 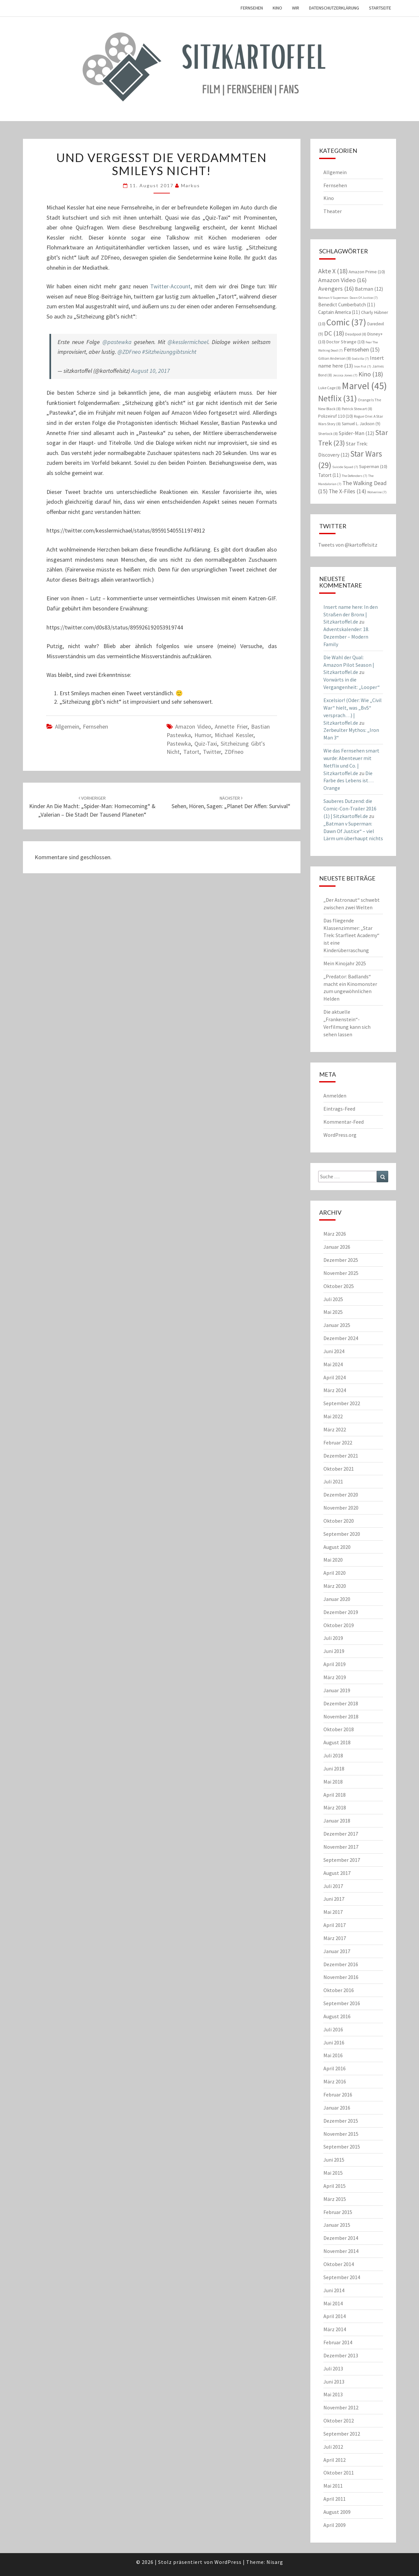 What do you see at coordinates (338, 1729) in the screenshot?
I see `Oktober 2018` at bounding box center [338, 1729].